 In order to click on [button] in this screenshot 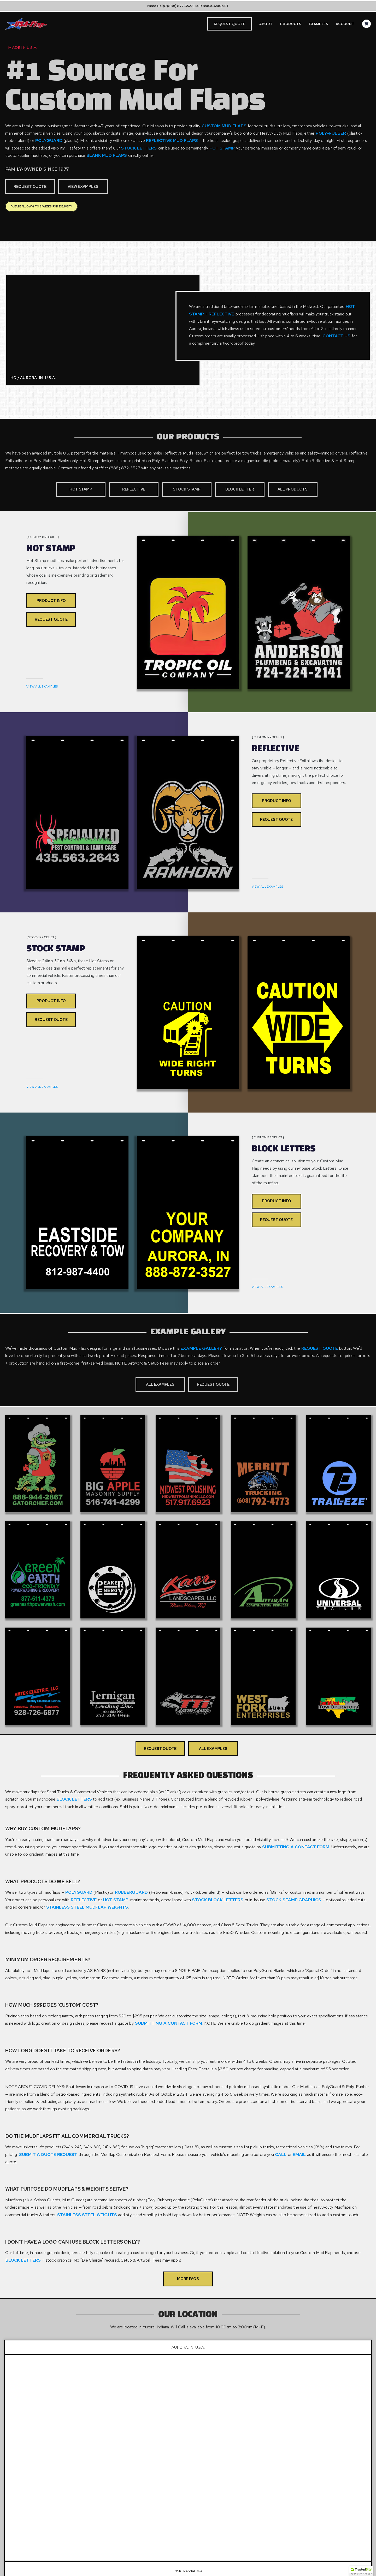, I will do `click(361, 2571)`.